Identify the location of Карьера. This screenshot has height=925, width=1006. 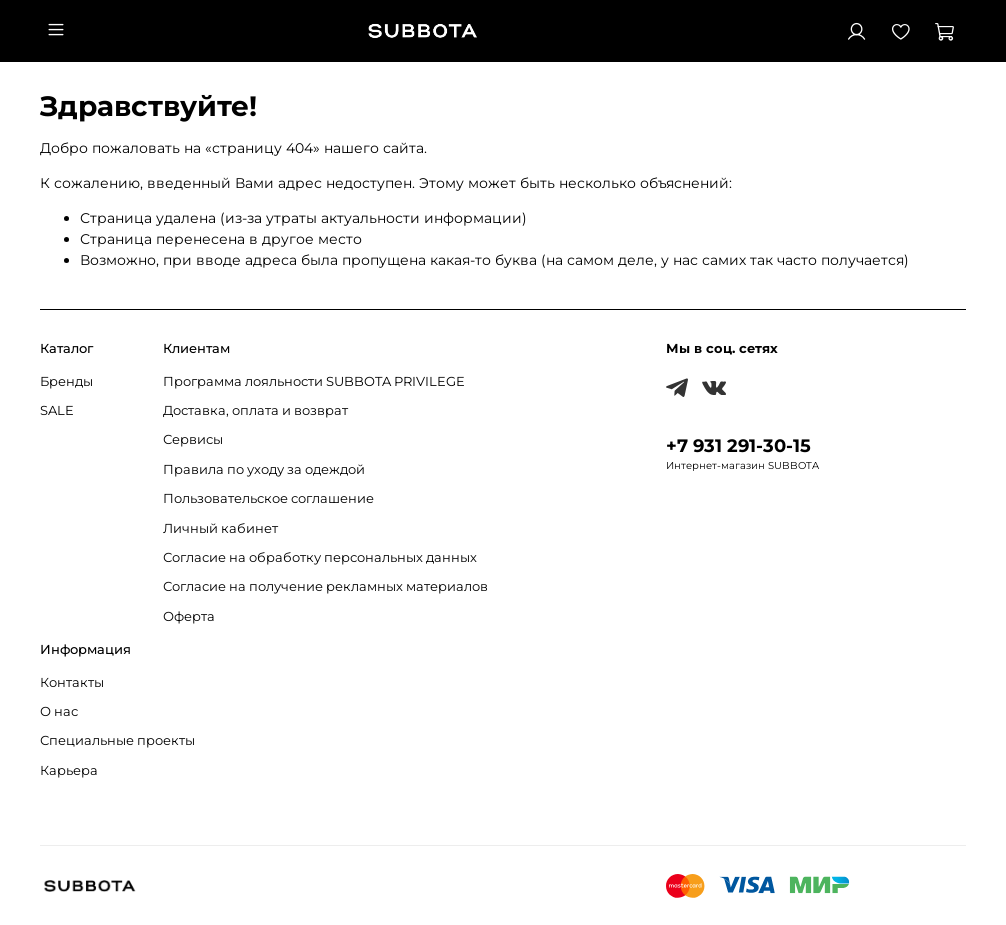
(69, 770).